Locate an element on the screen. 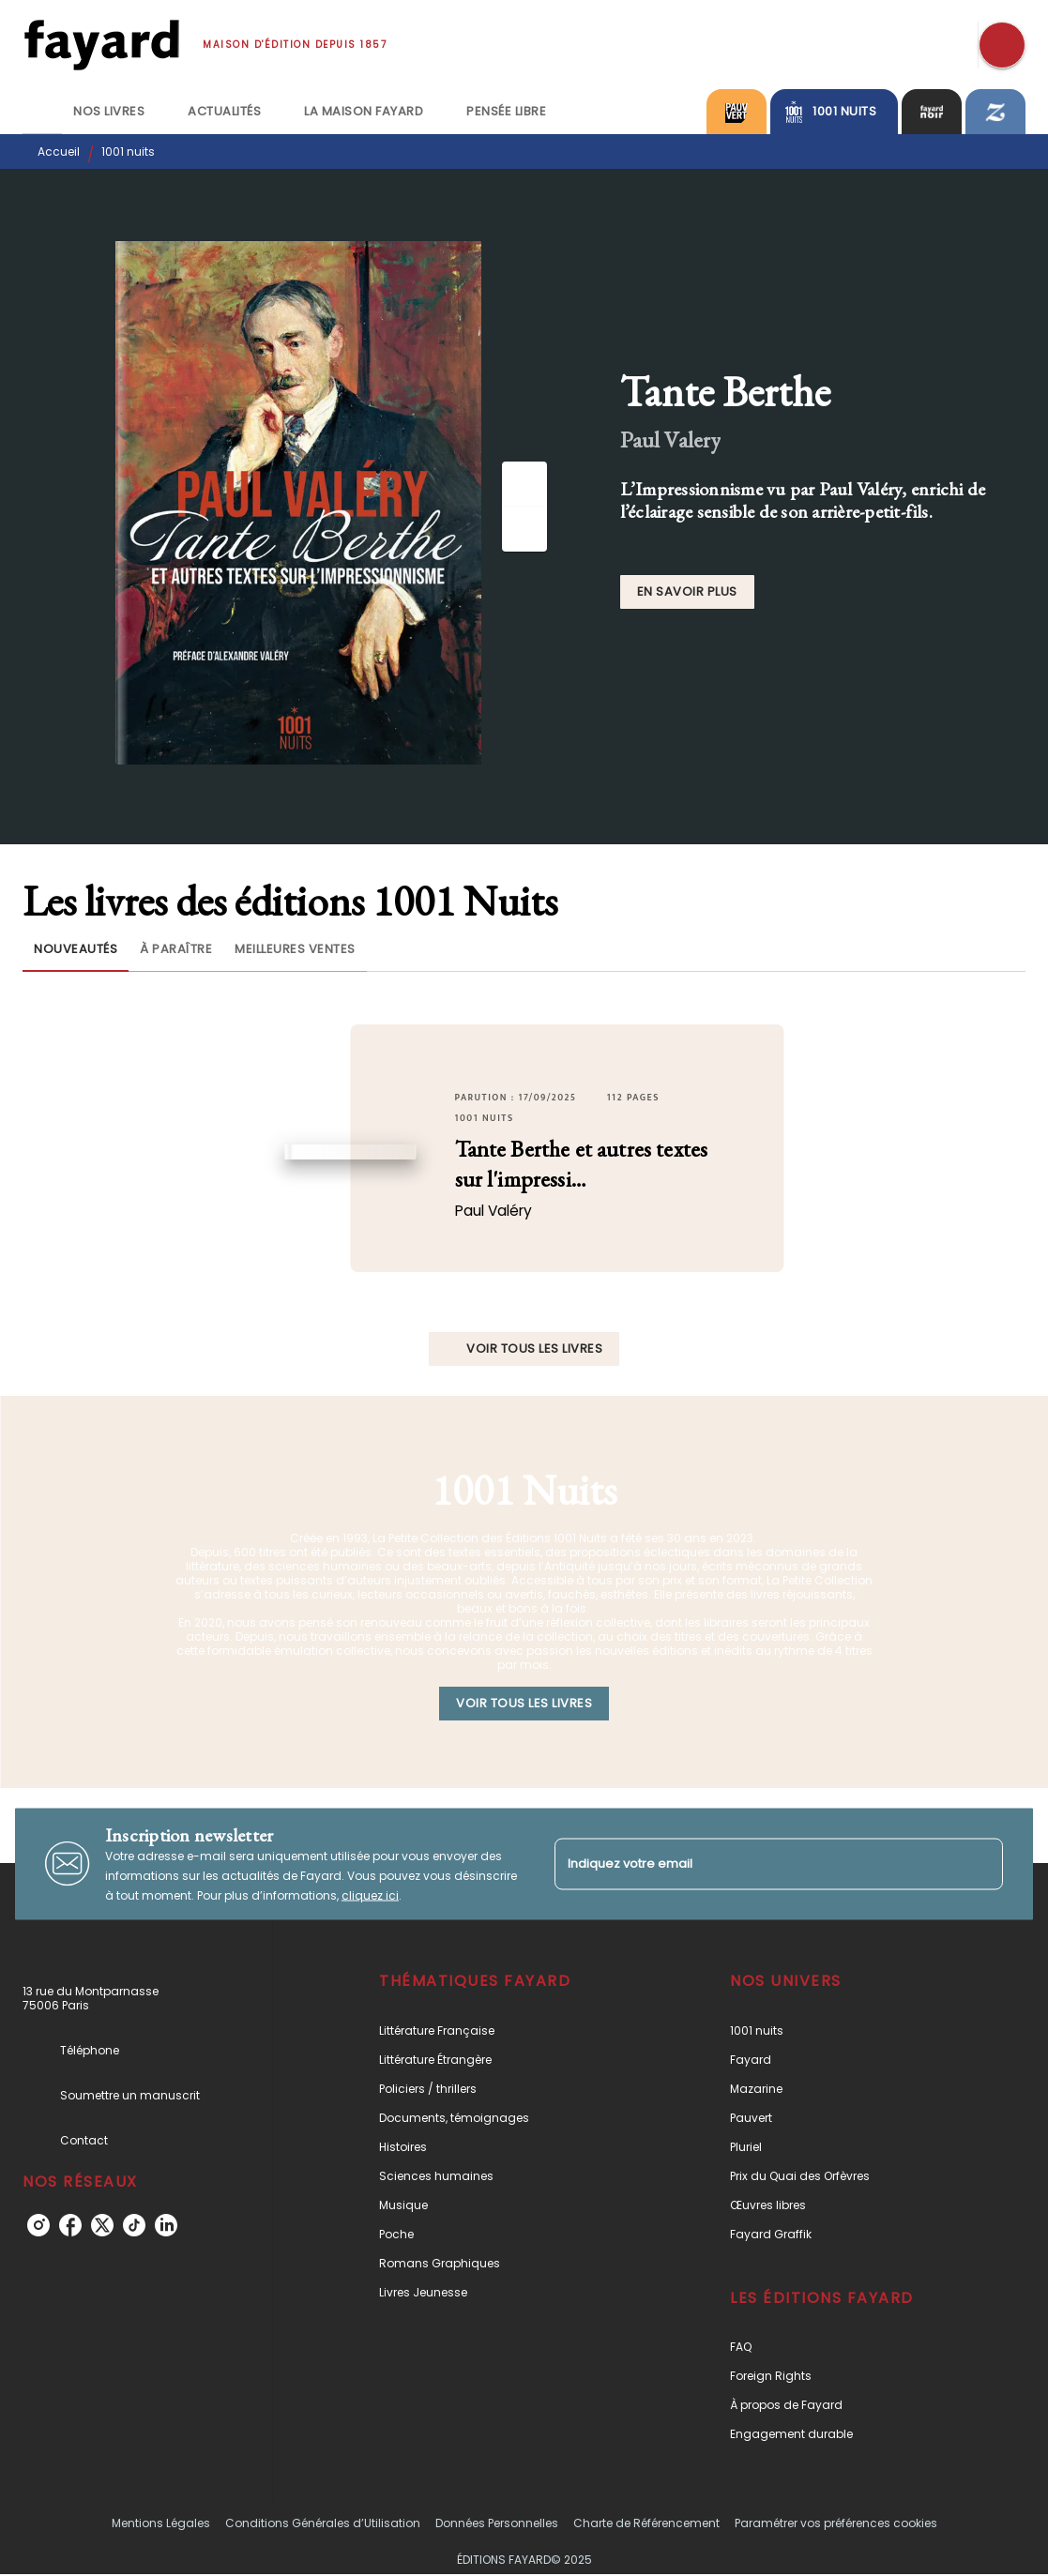  Mentions Légales is located at coordinates (161, 2523).